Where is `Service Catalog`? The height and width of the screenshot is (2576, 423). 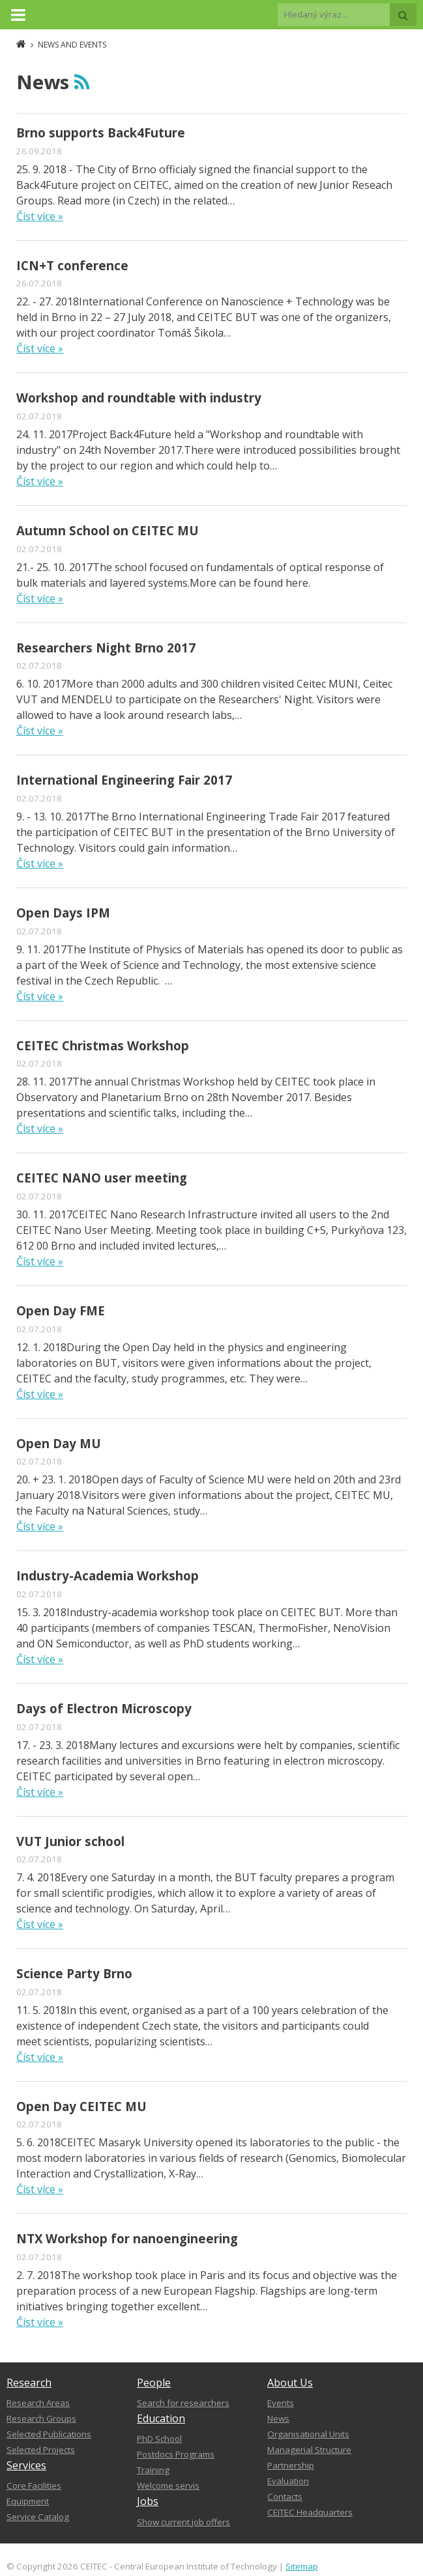 Service Catalog is located at coordinates (38, 2517).